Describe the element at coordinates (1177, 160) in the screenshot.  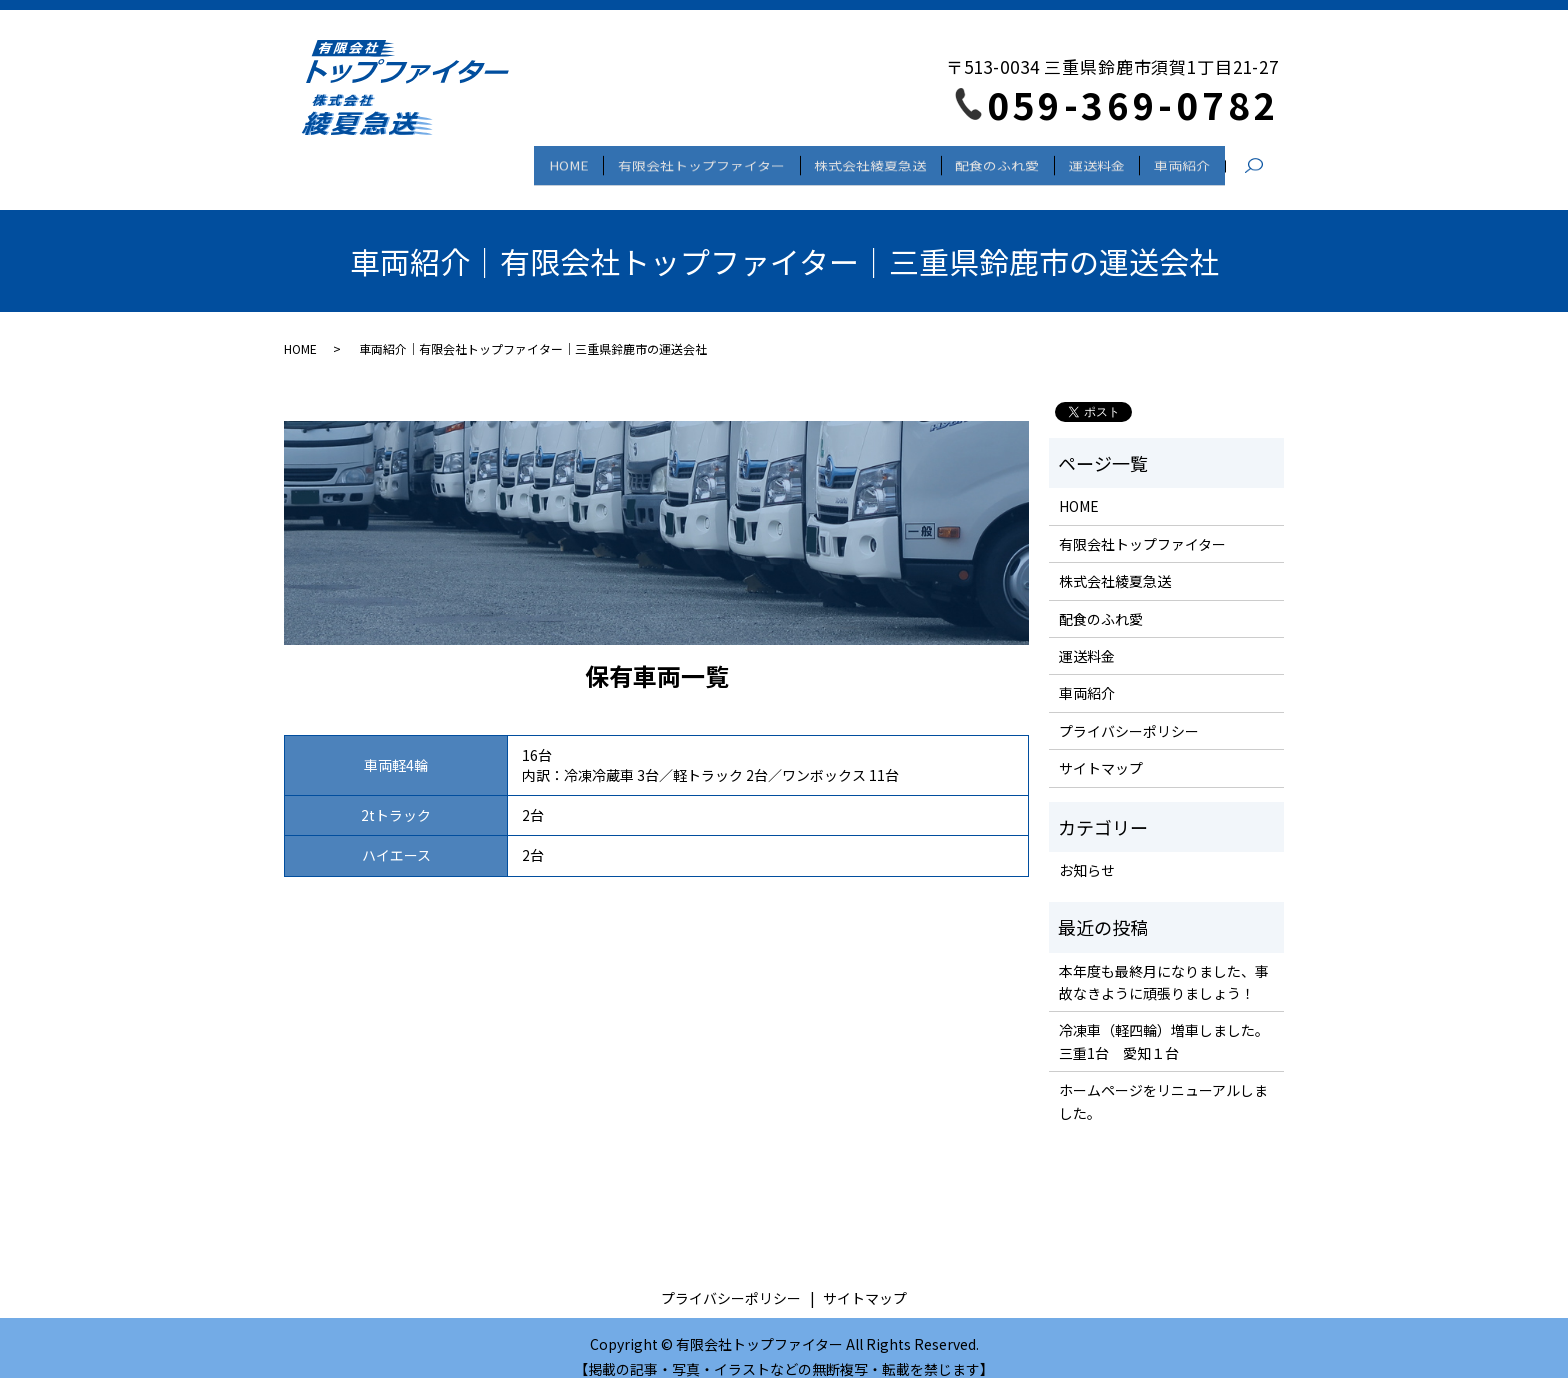
I see `車両紹介` at that location.